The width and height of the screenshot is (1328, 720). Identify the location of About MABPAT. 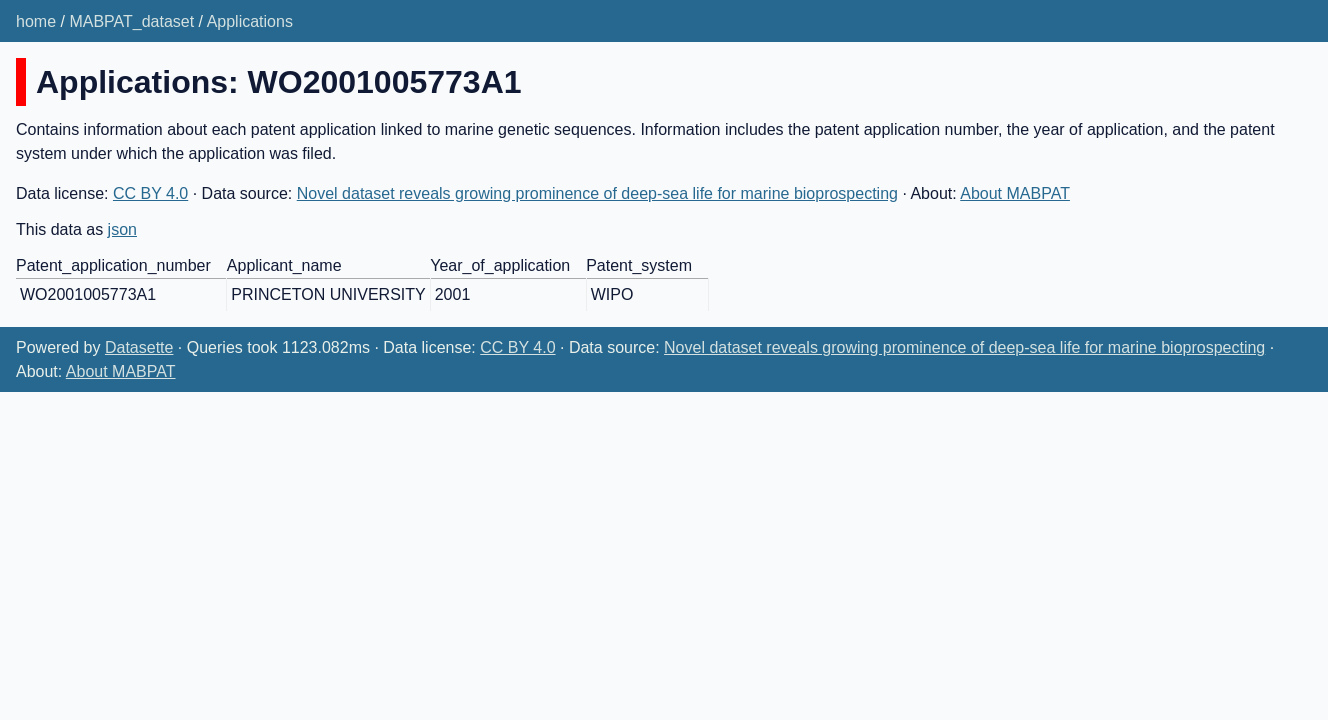
(1015, 193).